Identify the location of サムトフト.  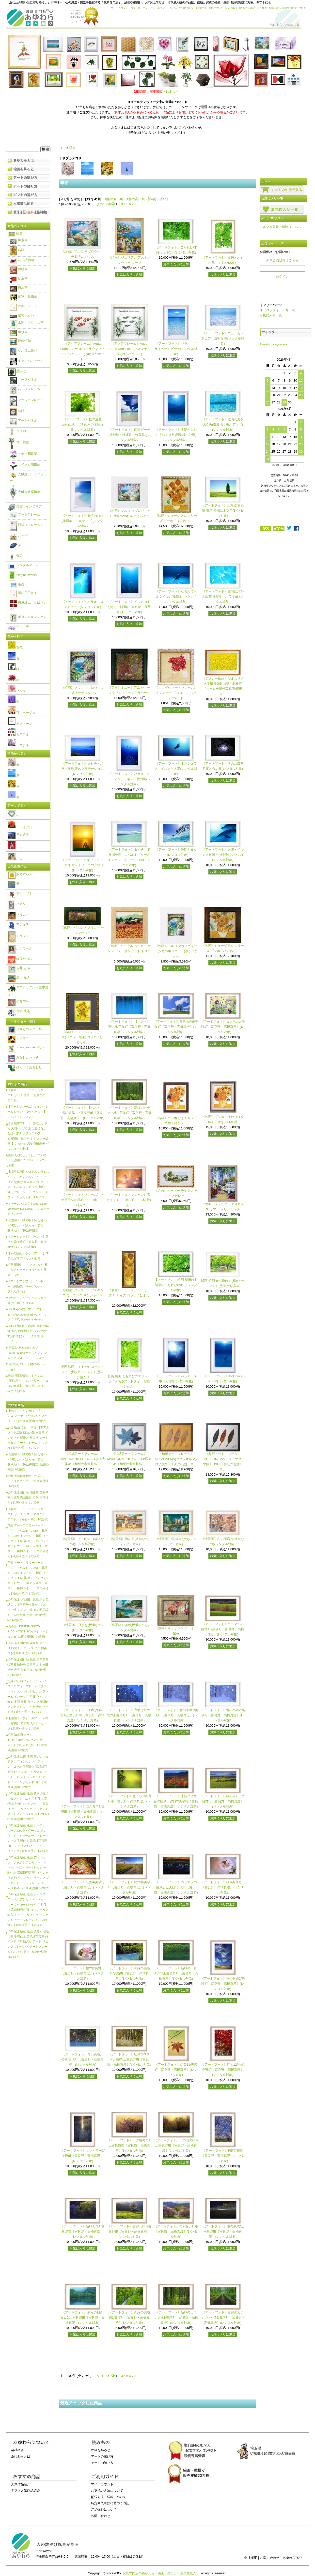
(20, 893).